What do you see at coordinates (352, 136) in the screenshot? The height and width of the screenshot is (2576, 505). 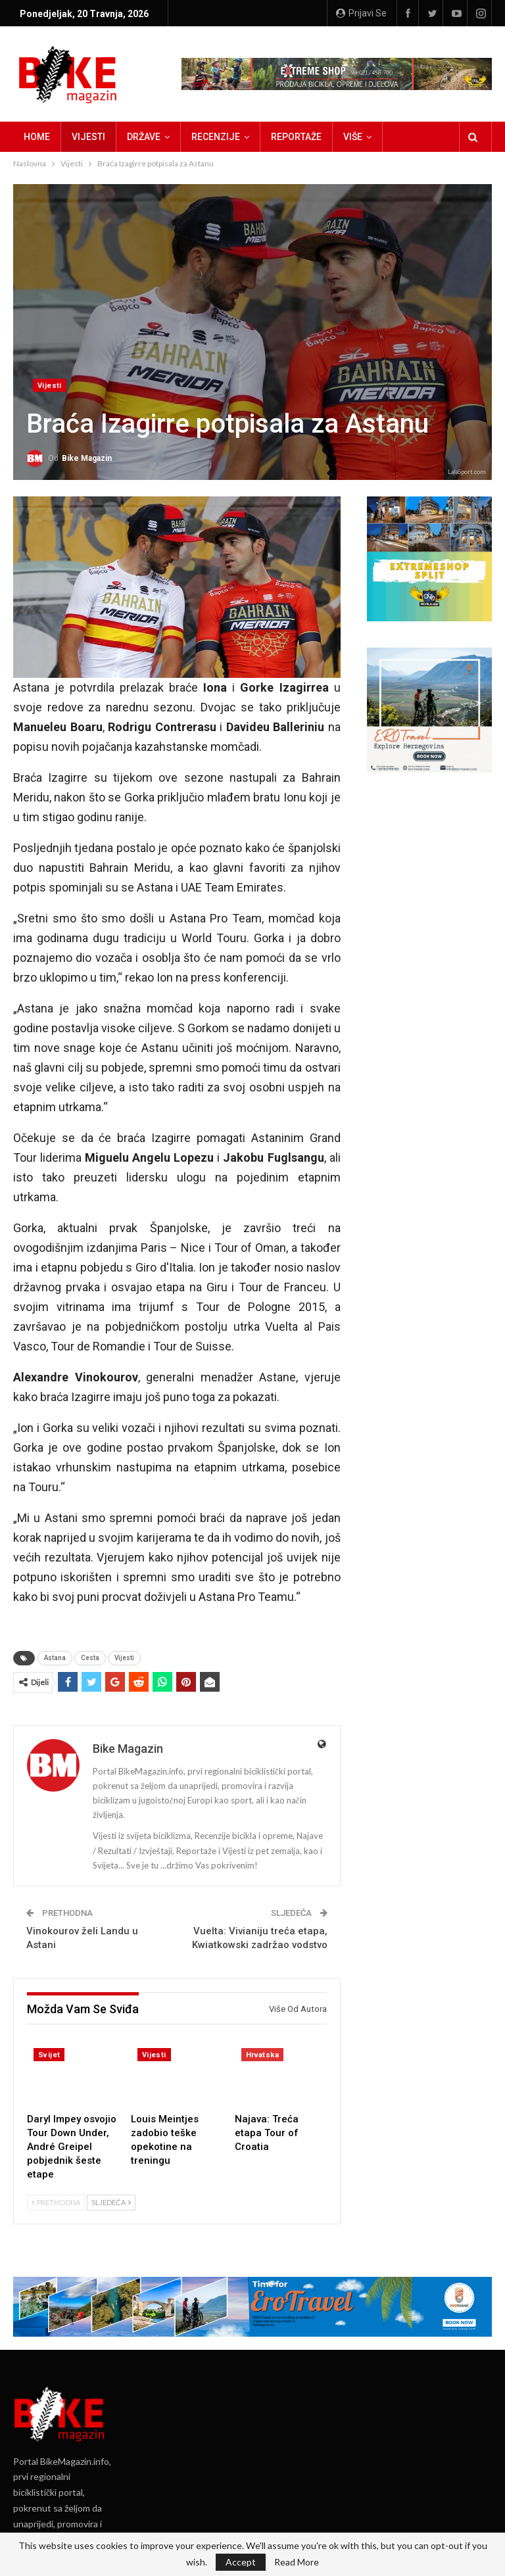 I see `Više` at bounding box center [352, 136].